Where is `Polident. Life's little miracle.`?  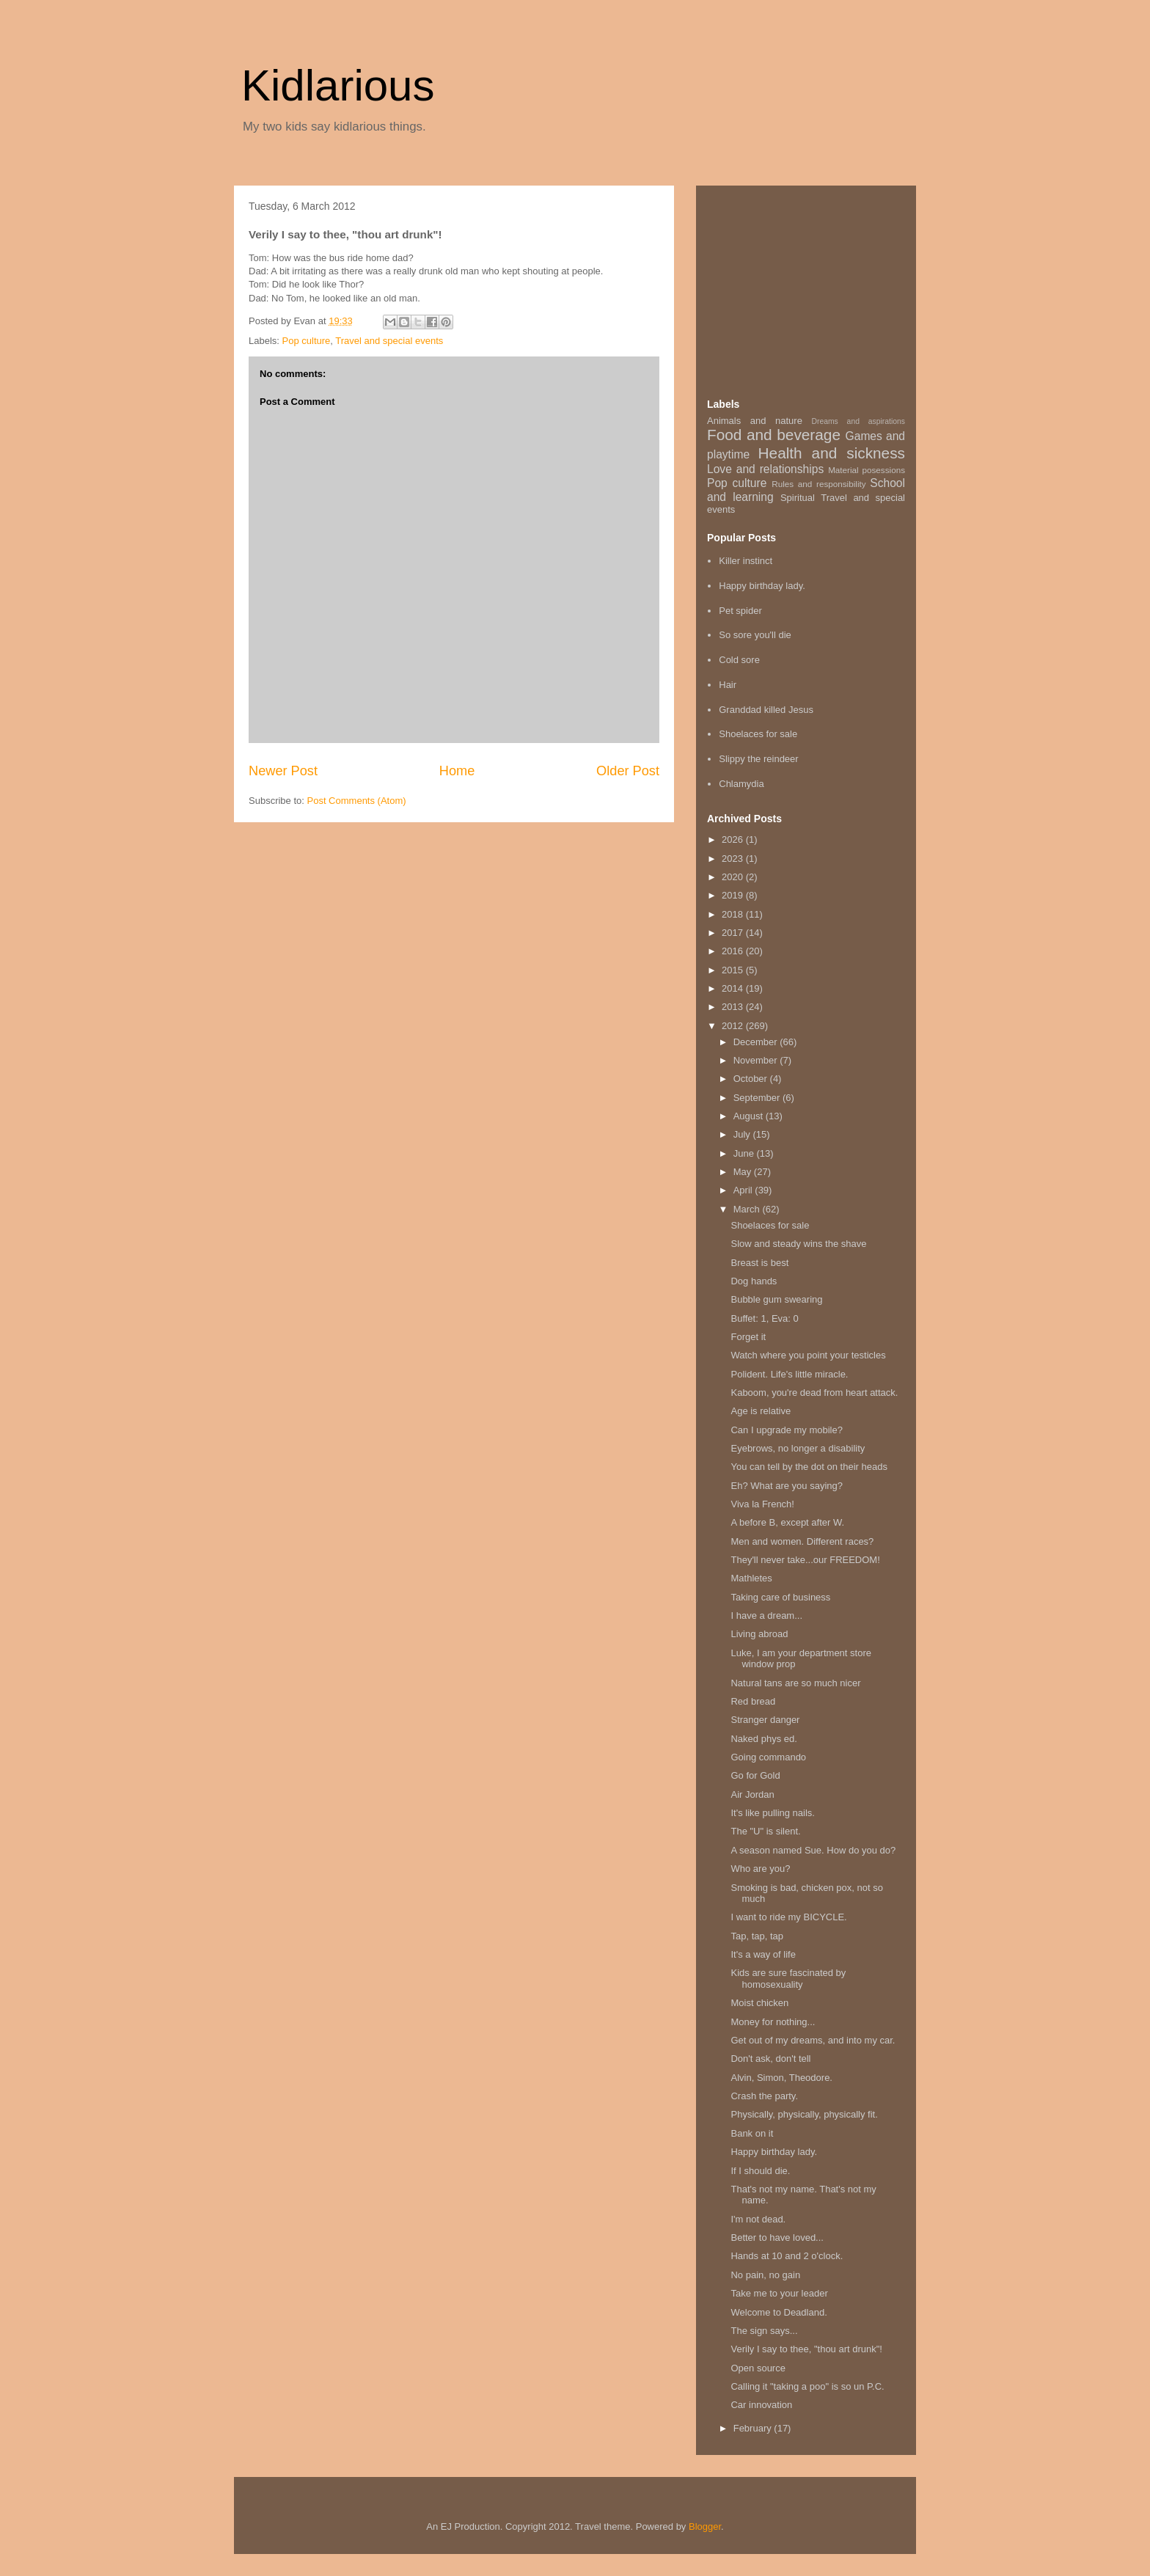
Polident. Life's little miracle. is located at coordinates (789, 1374).